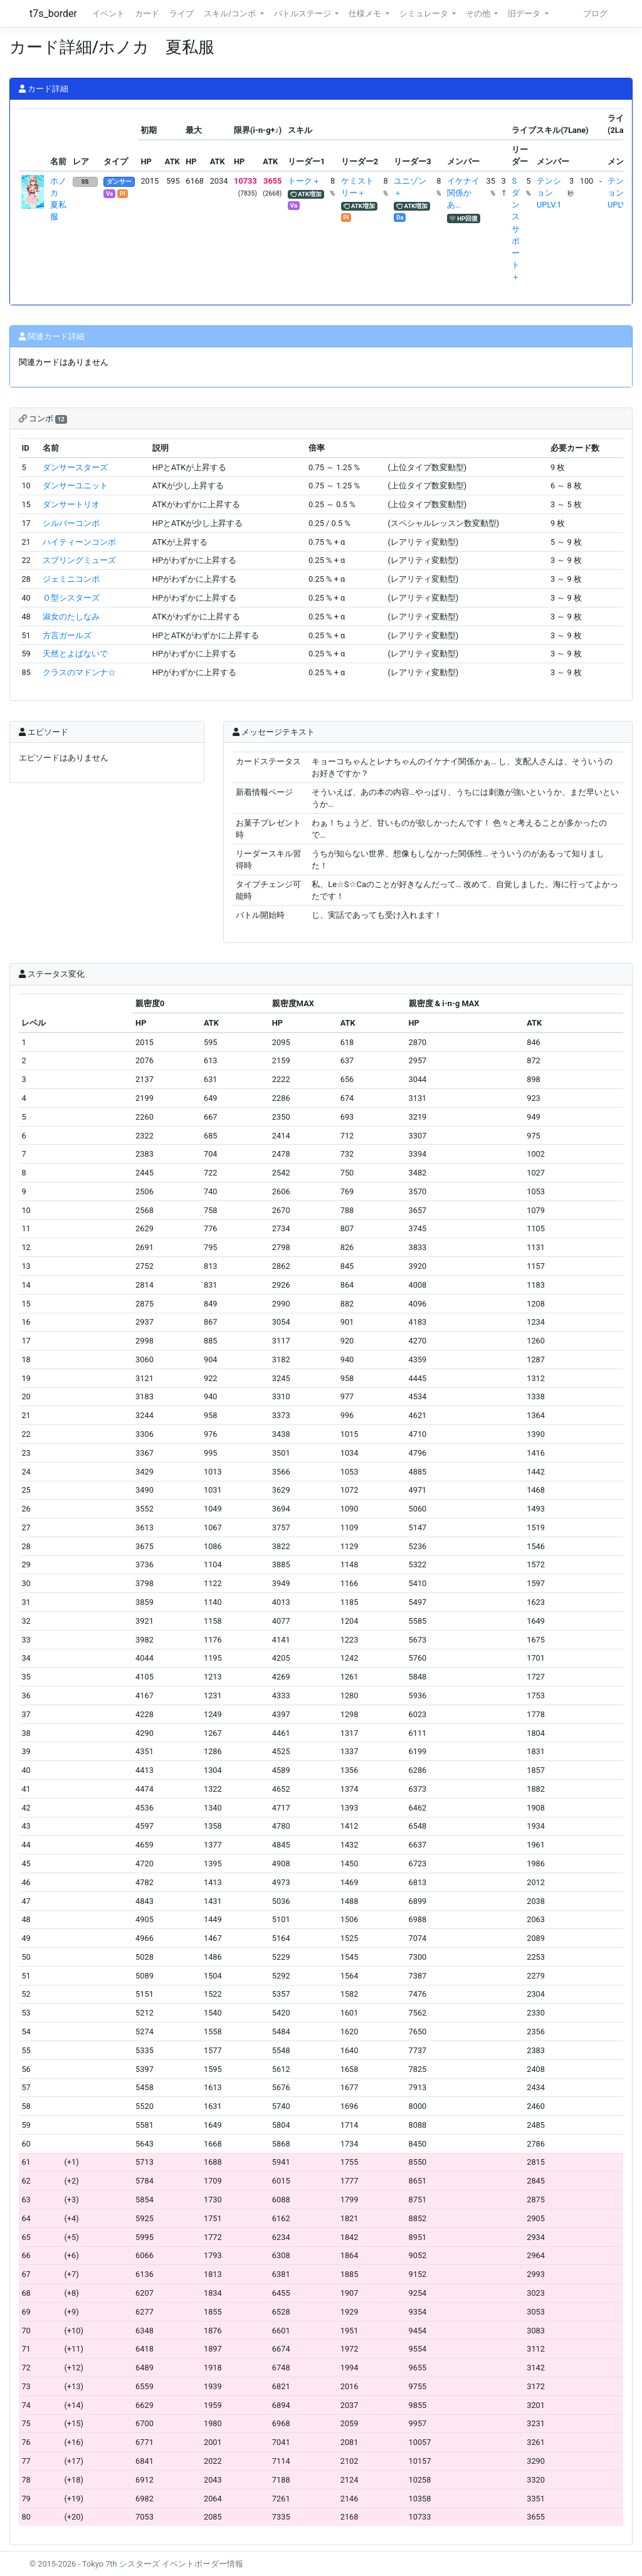  What do you see at coordinates (79, 542) in the screenshot?
I see `ハイティーンコンボ` at bounding box center [79, 542].